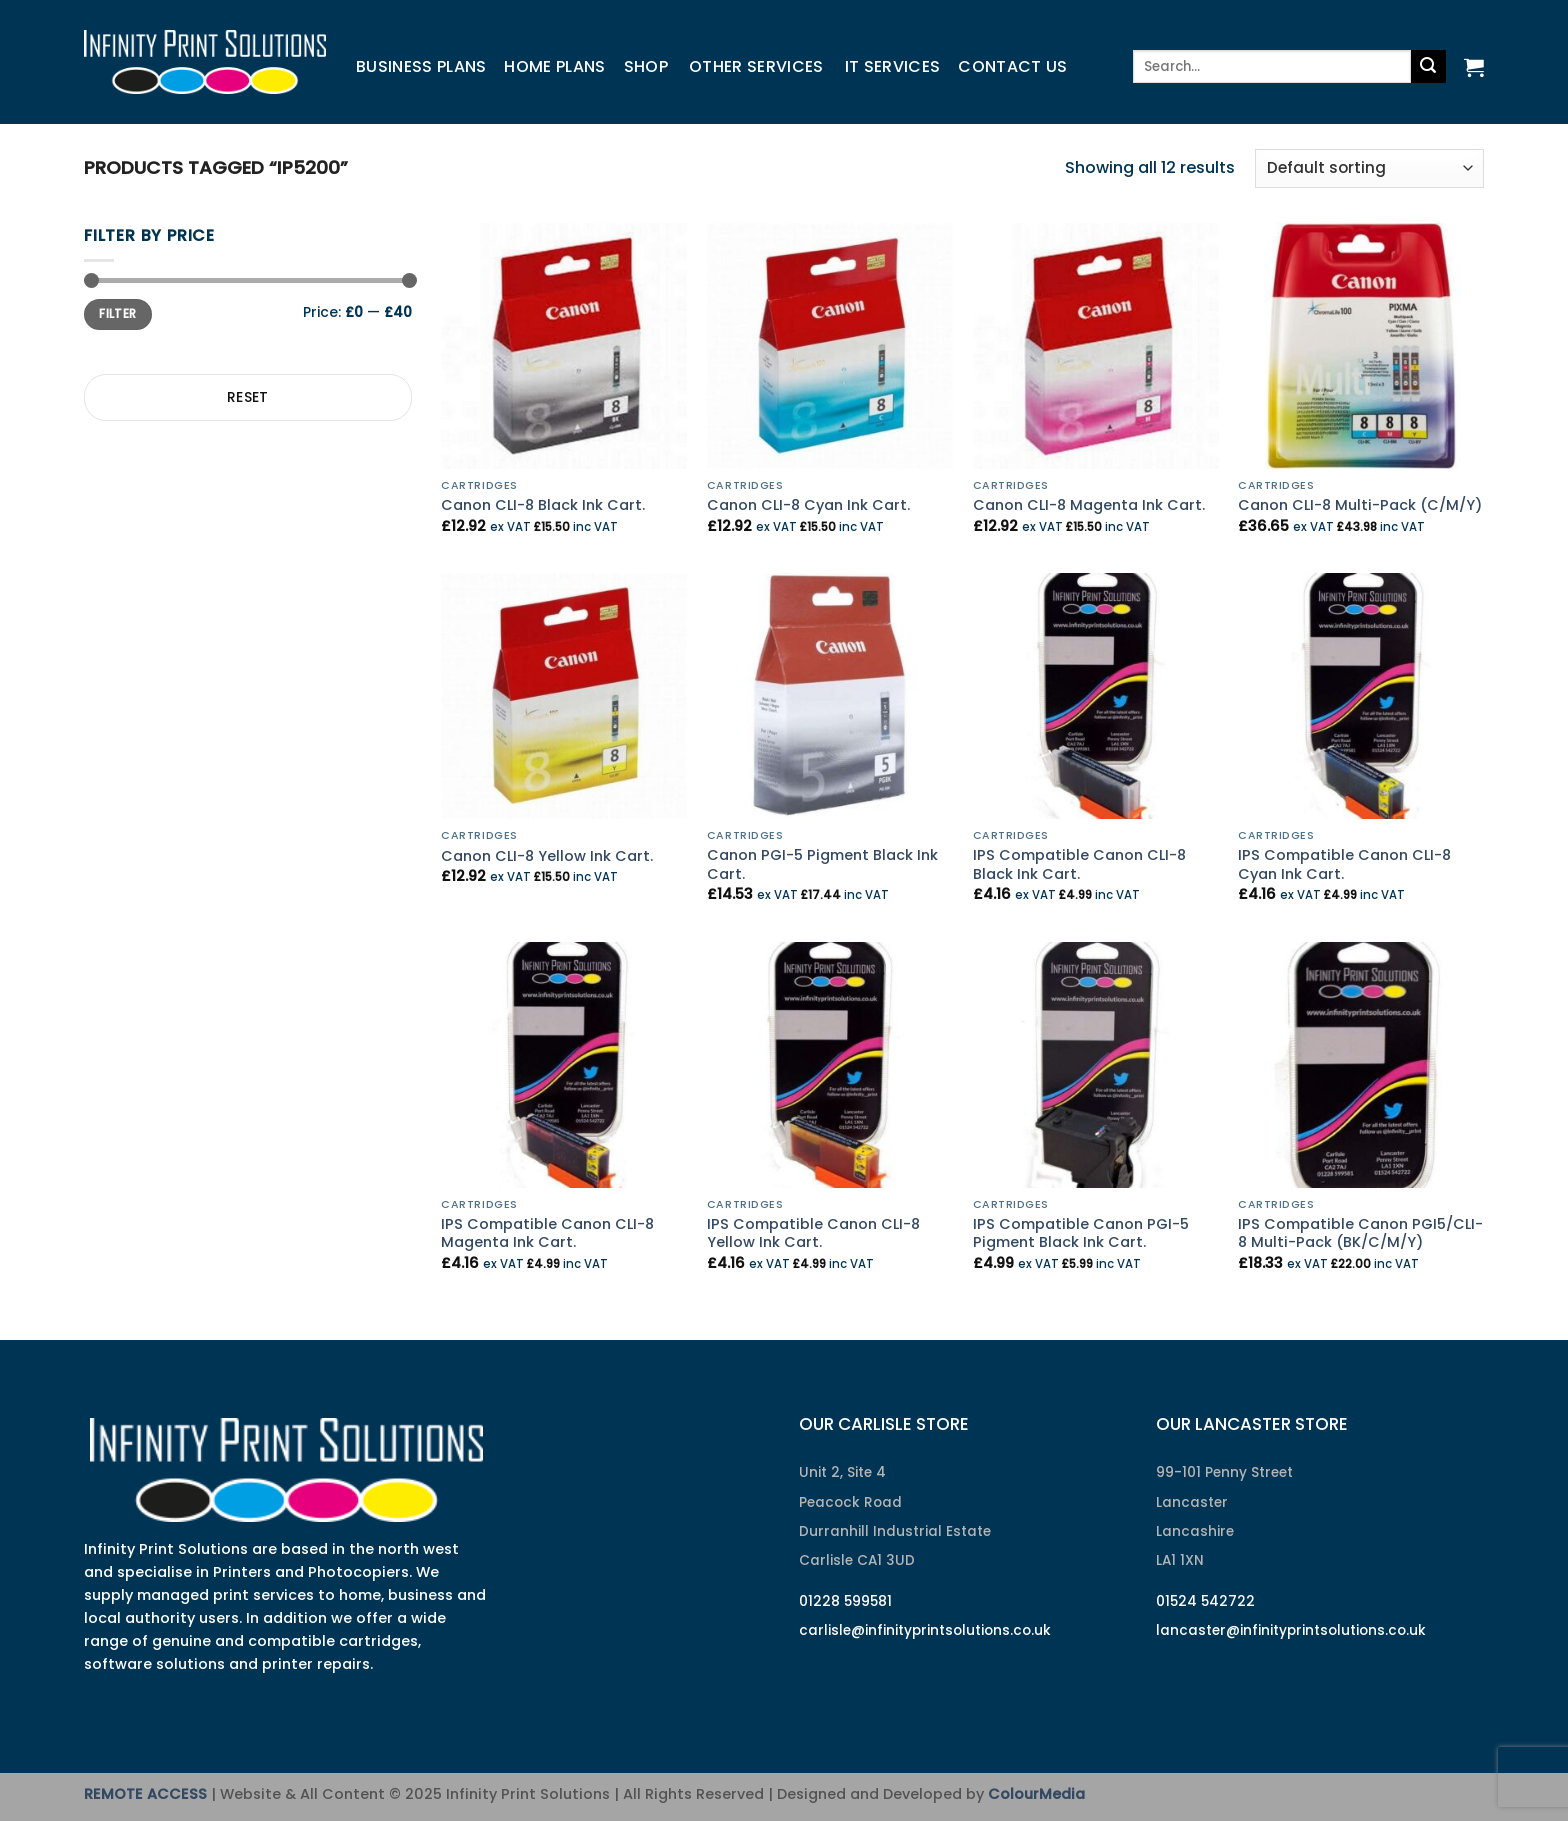 Image resolution: width=1568 pixels, height=1821 pixels. I want to click on Canon PGI-5 Pigment Black Ink Cart., so click(822, 864).